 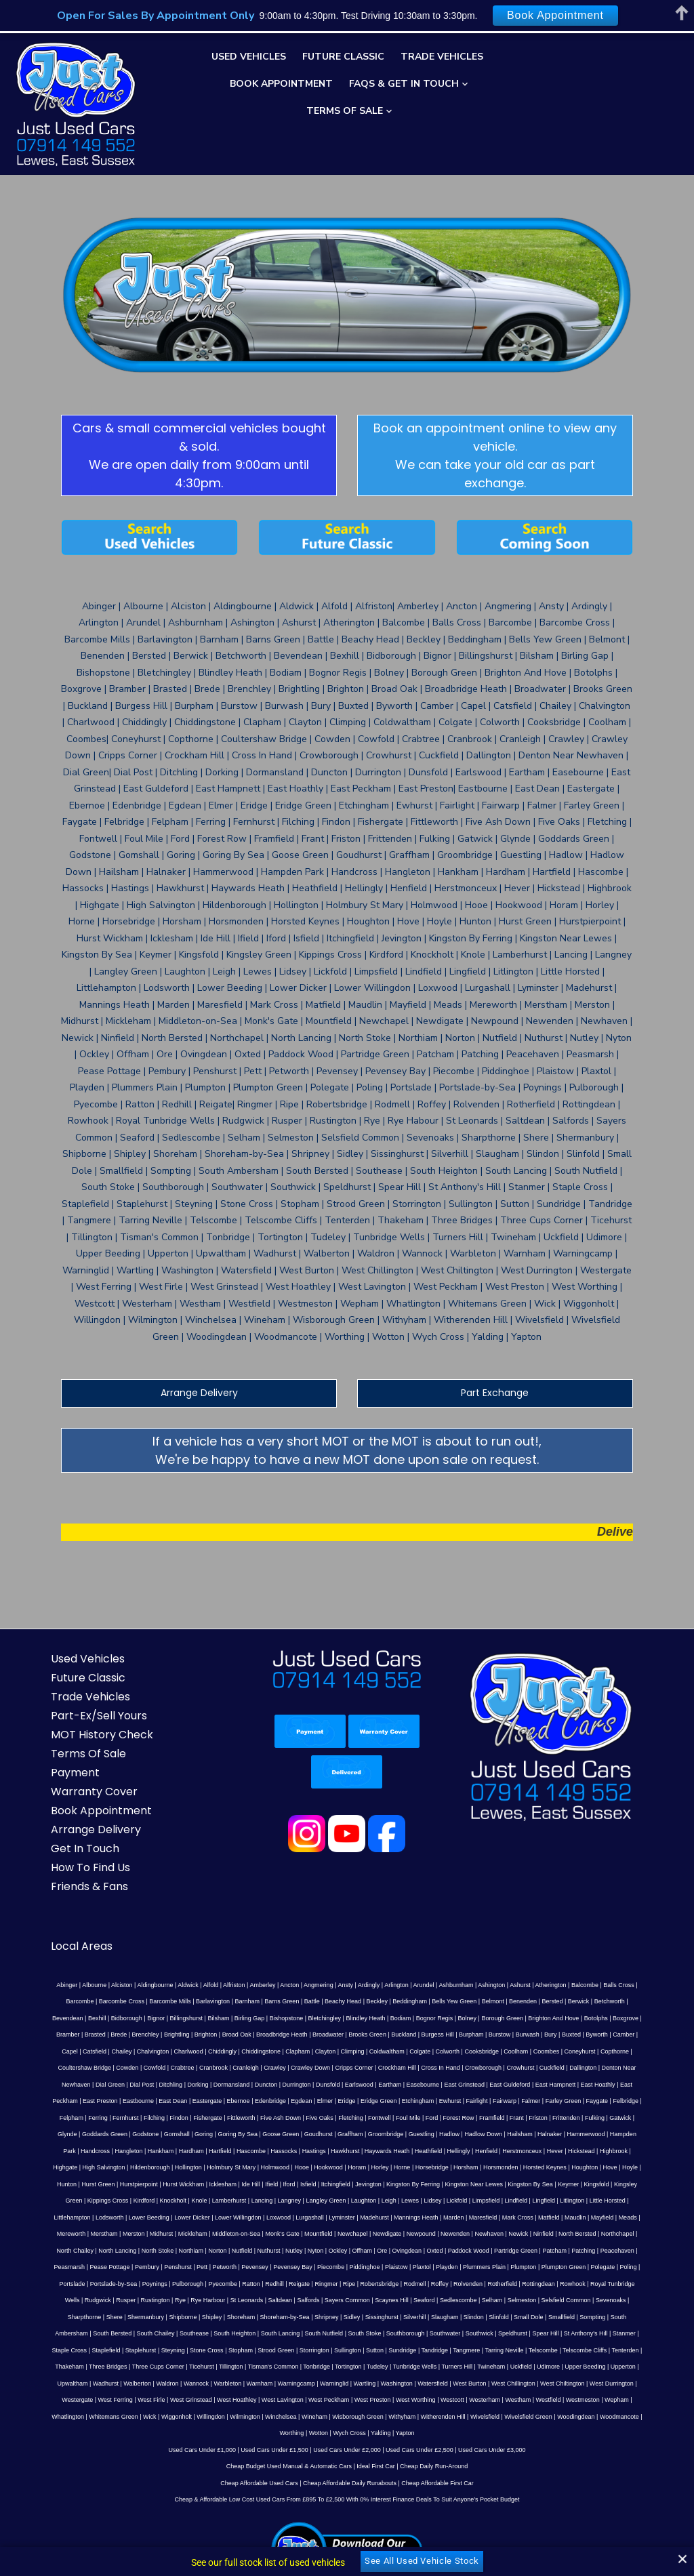 I want to click on Alfold, so click(x=171, y=1886).